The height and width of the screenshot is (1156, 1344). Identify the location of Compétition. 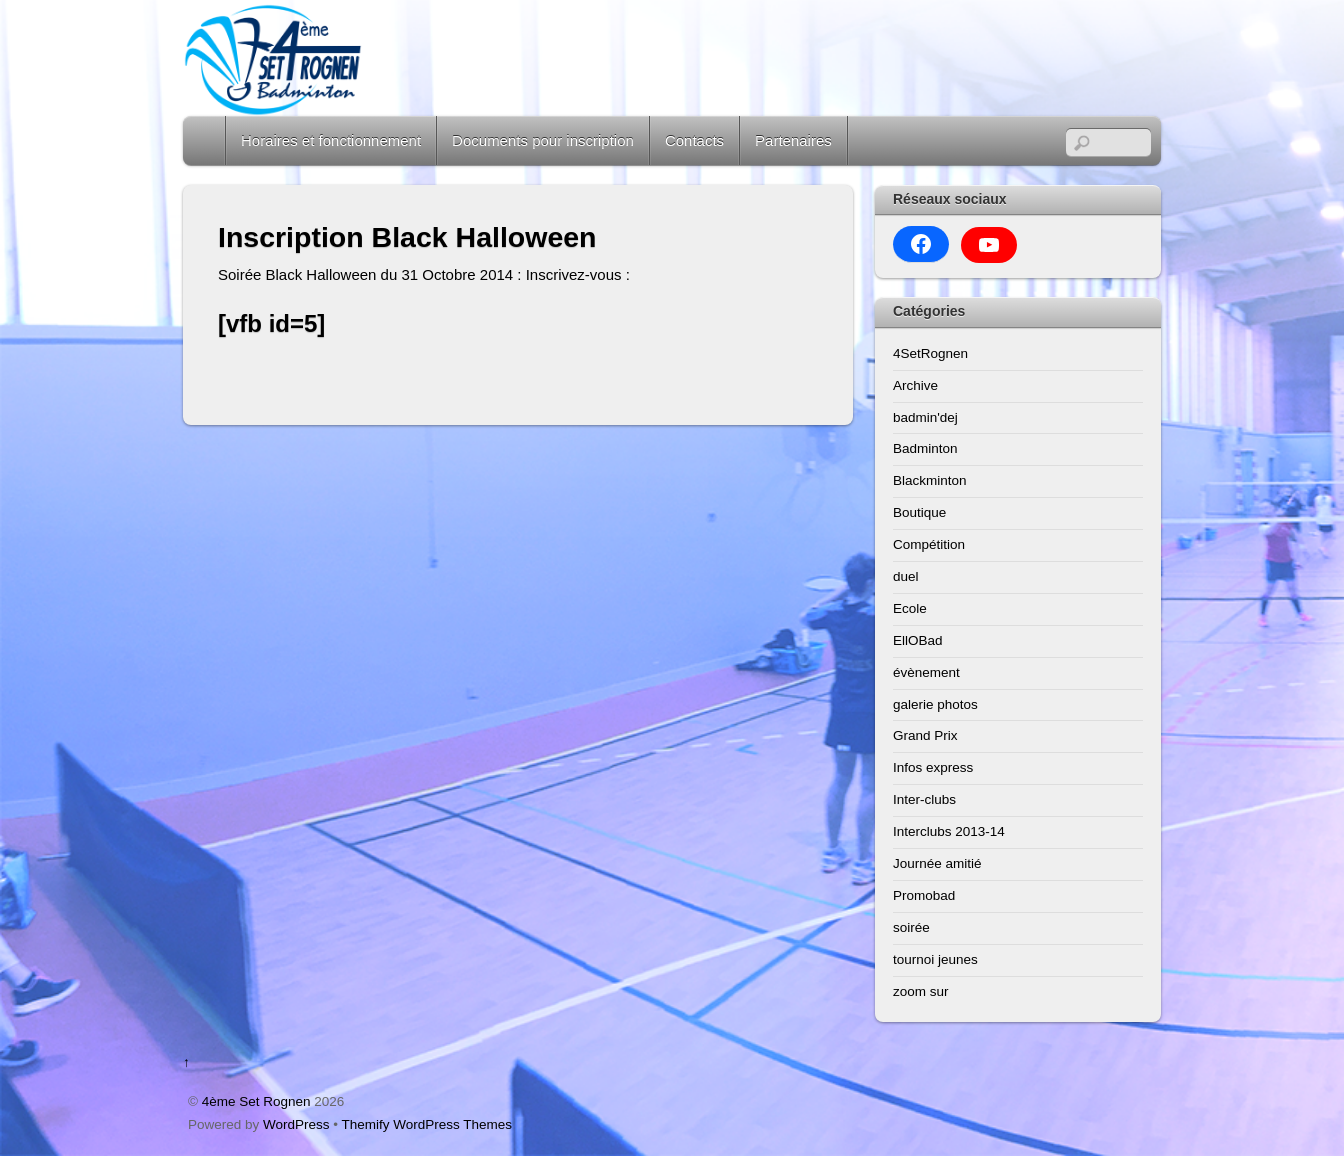
(929, 544).